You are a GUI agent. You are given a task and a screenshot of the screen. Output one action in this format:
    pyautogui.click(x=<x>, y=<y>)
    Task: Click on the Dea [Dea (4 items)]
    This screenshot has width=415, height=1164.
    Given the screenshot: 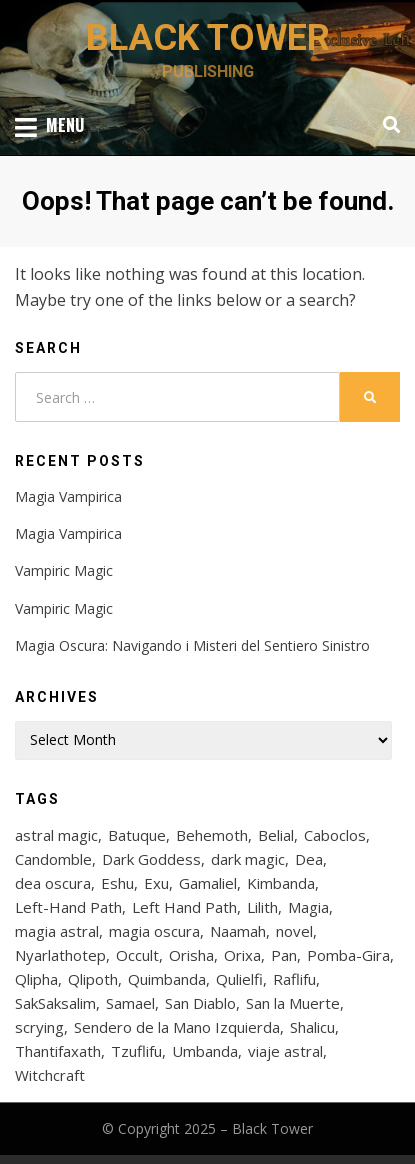 What is the action you would take?
    pyautogui.click(x=309, y=859)
    